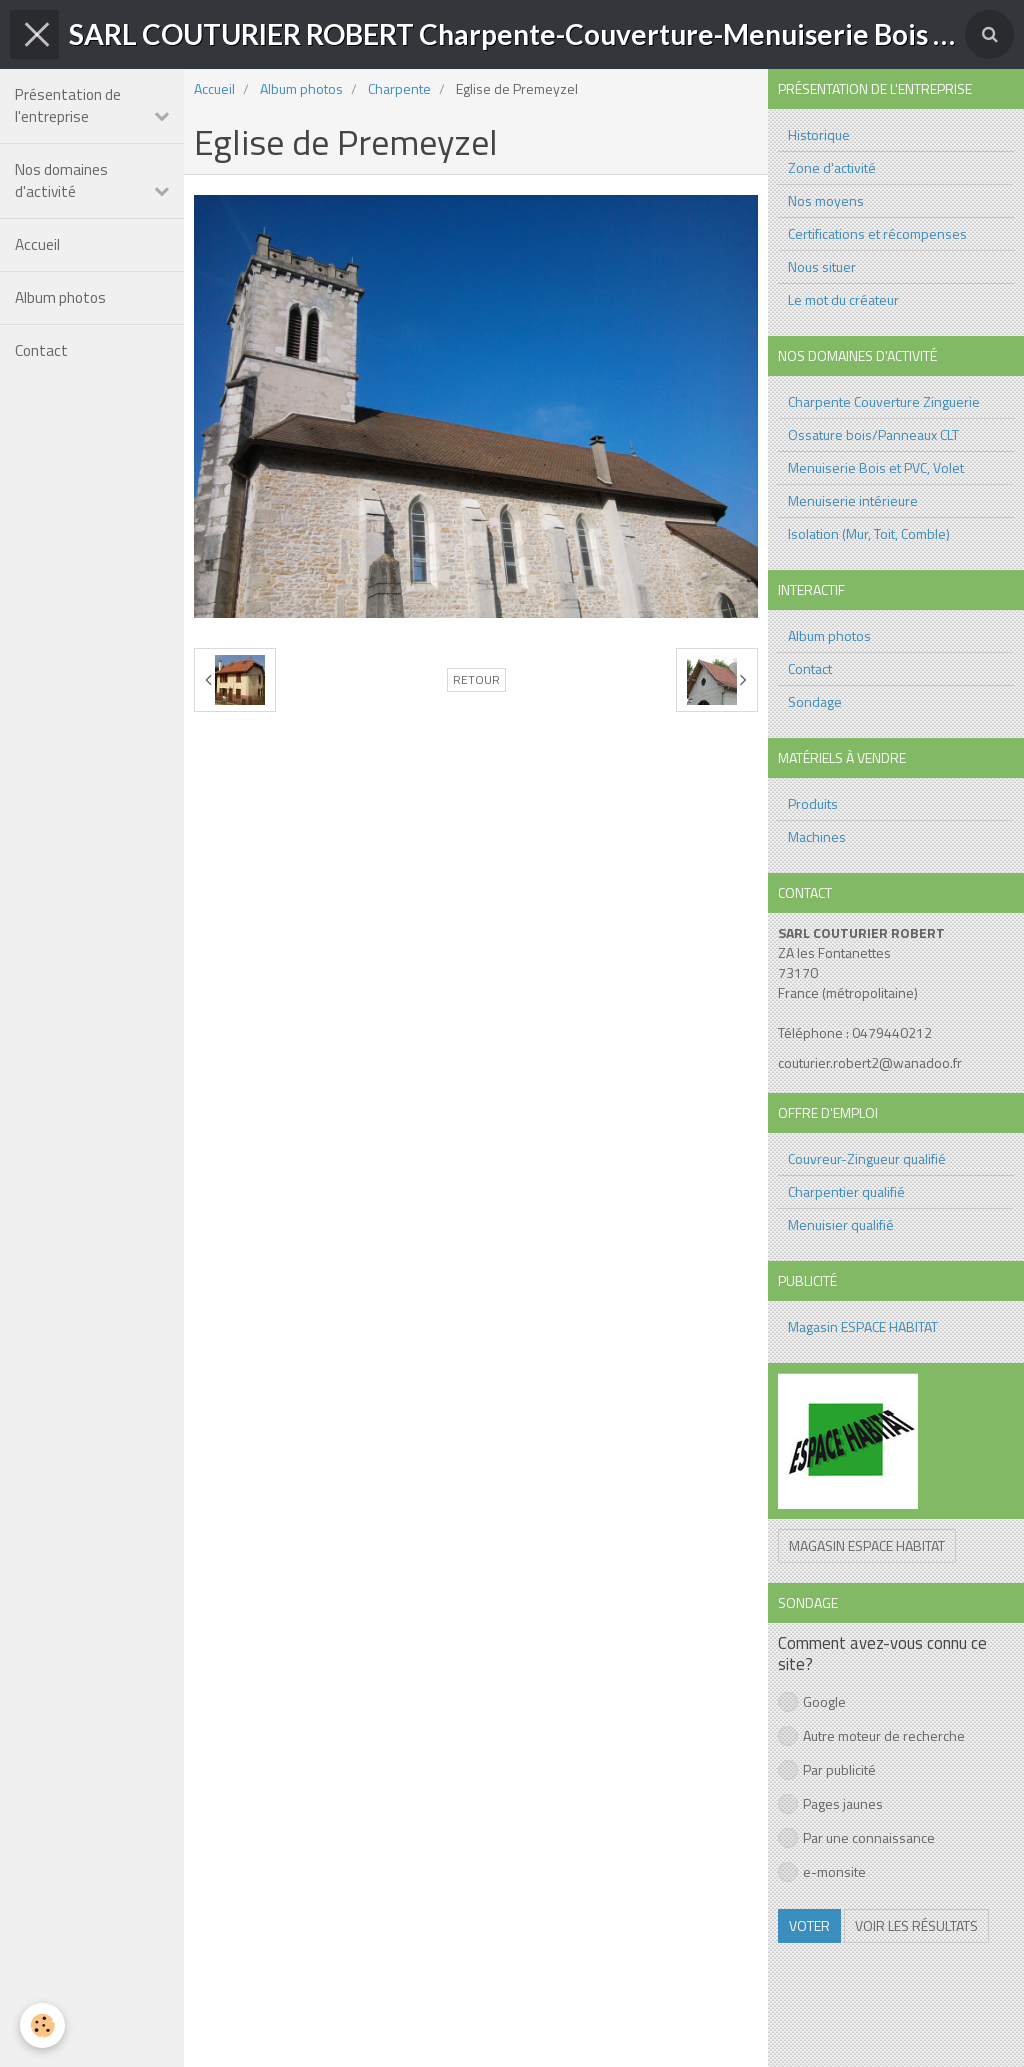  Describe the element at coordinates (877, 233) in the screenshot. I see `Certifications et récompenses` at that location.